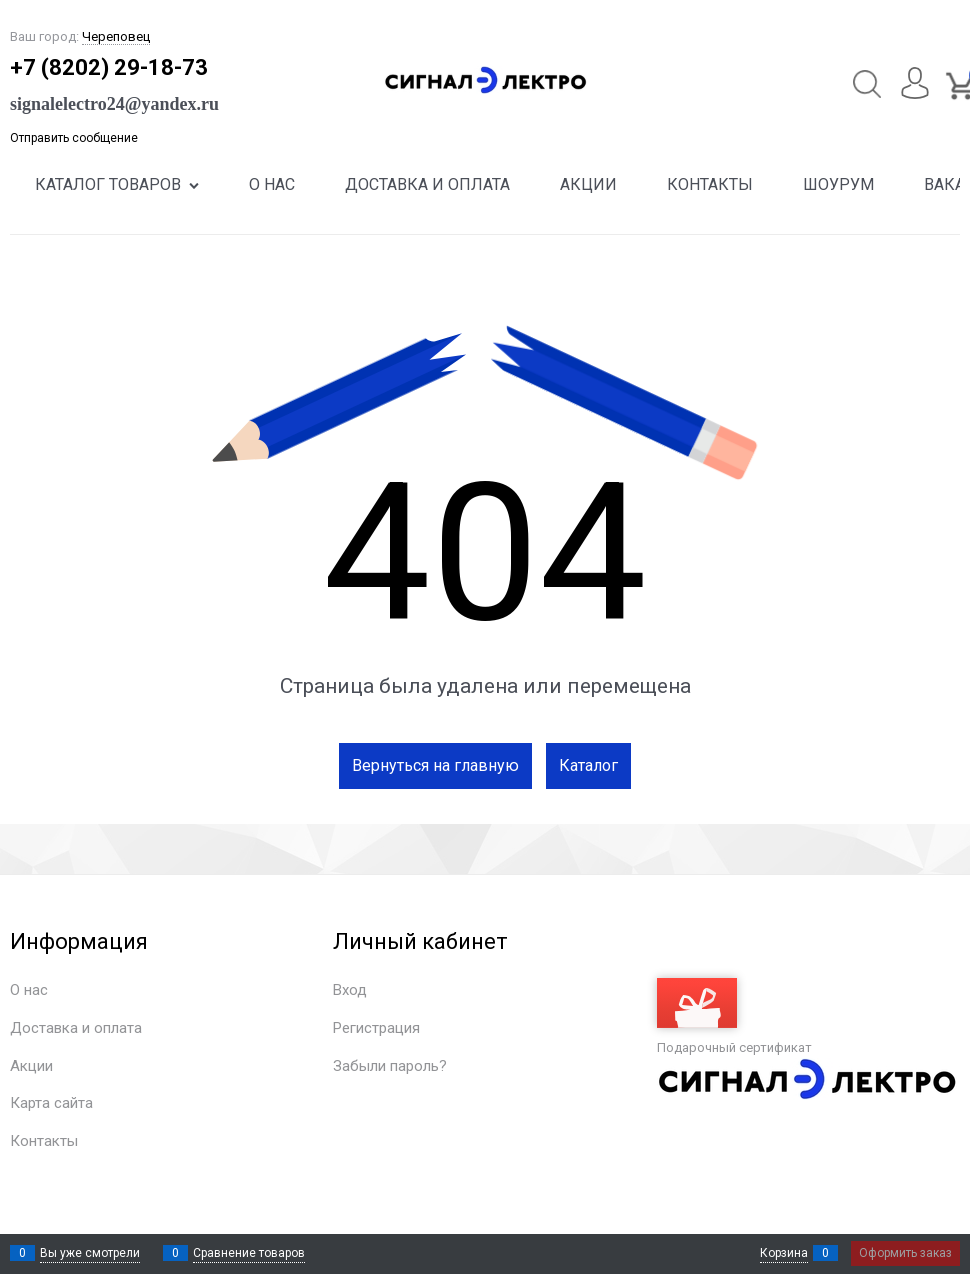  I want to click on Вернуться на главную, so click(435, 765).